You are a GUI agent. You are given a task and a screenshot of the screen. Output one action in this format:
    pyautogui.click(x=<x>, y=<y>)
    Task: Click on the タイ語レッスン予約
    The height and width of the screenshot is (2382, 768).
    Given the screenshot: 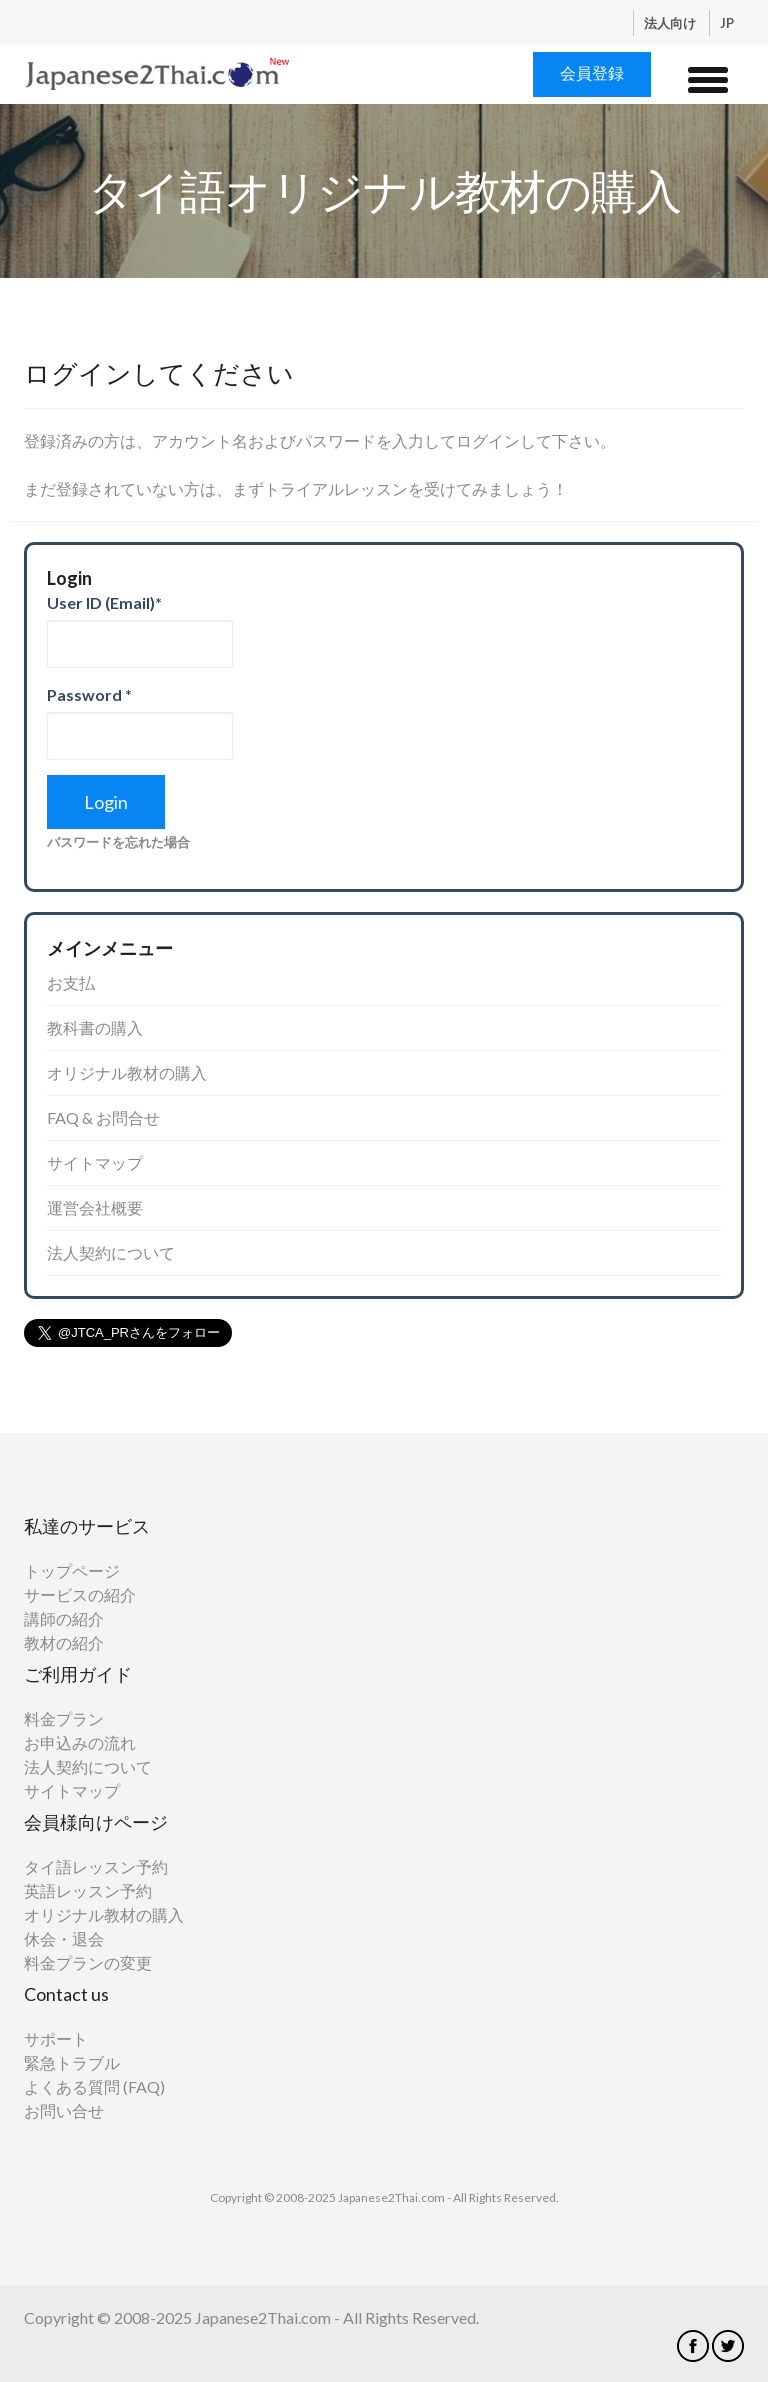 What is the action you would take?
    pyautogui.click(x=96, y=1866)
    